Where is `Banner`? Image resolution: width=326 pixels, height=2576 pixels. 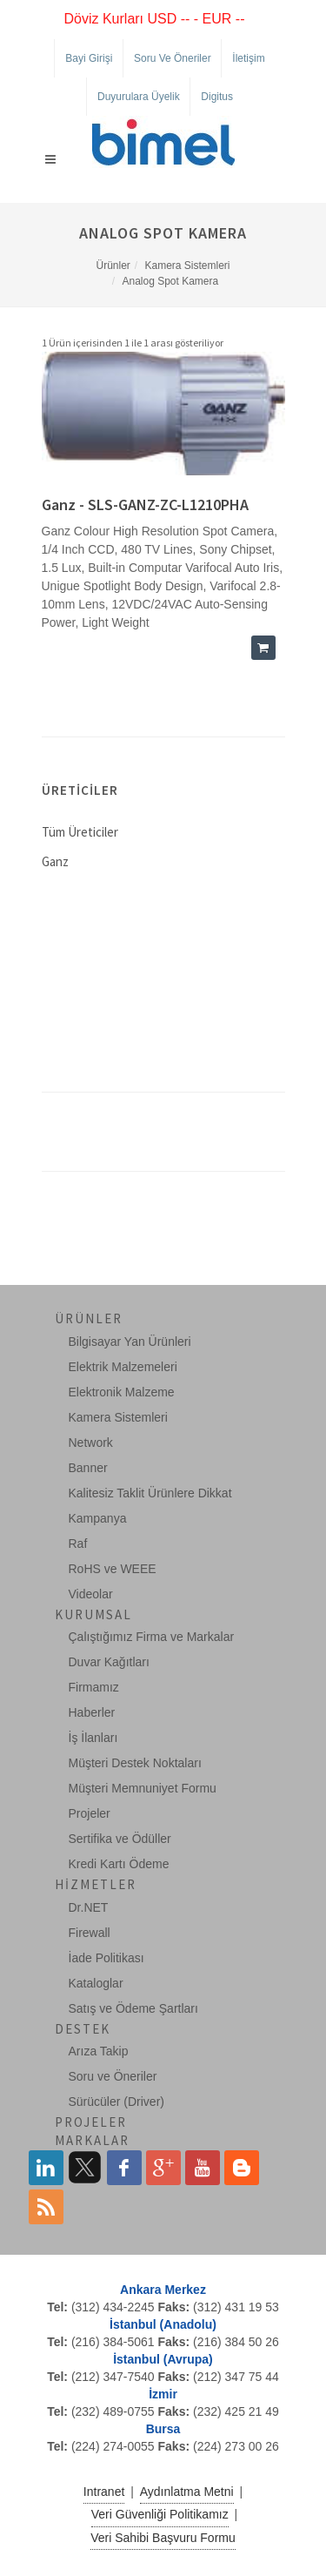 Banner is located at coordinates (88, 1468).